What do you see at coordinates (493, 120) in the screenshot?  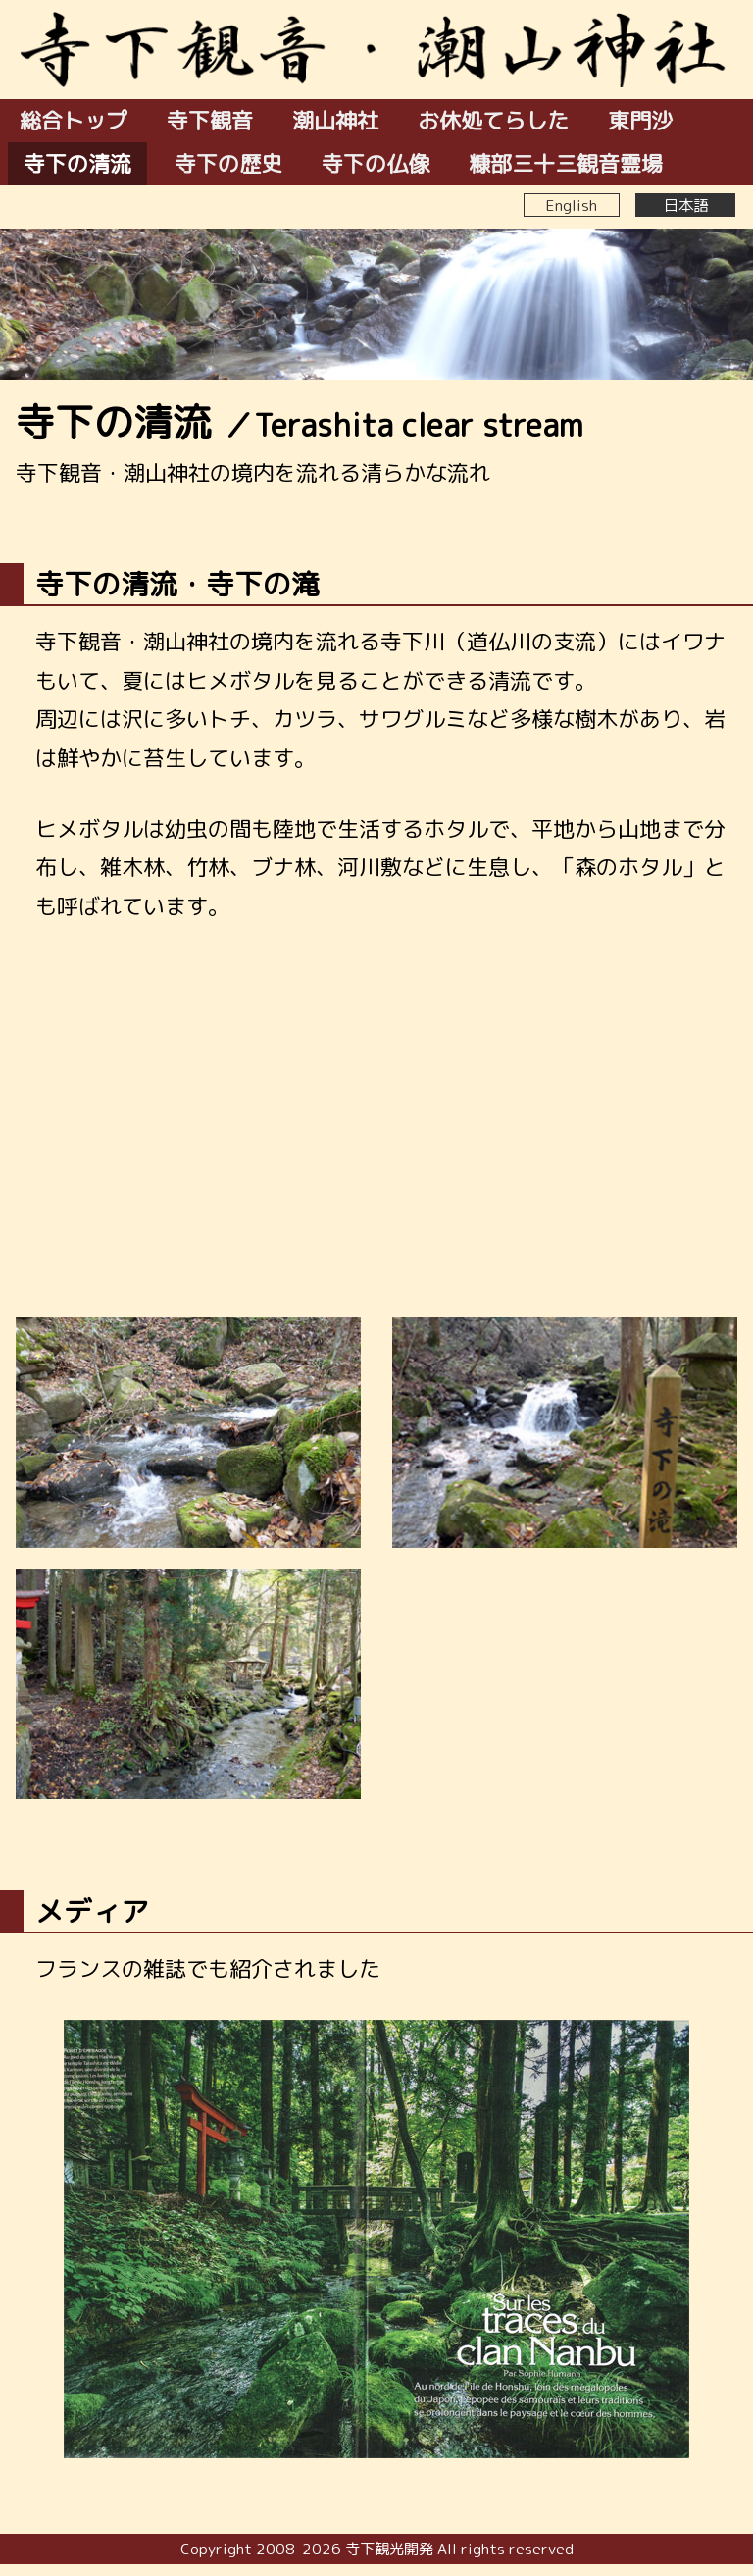 I see `お休処てらした` at bounding box center [493, 120].